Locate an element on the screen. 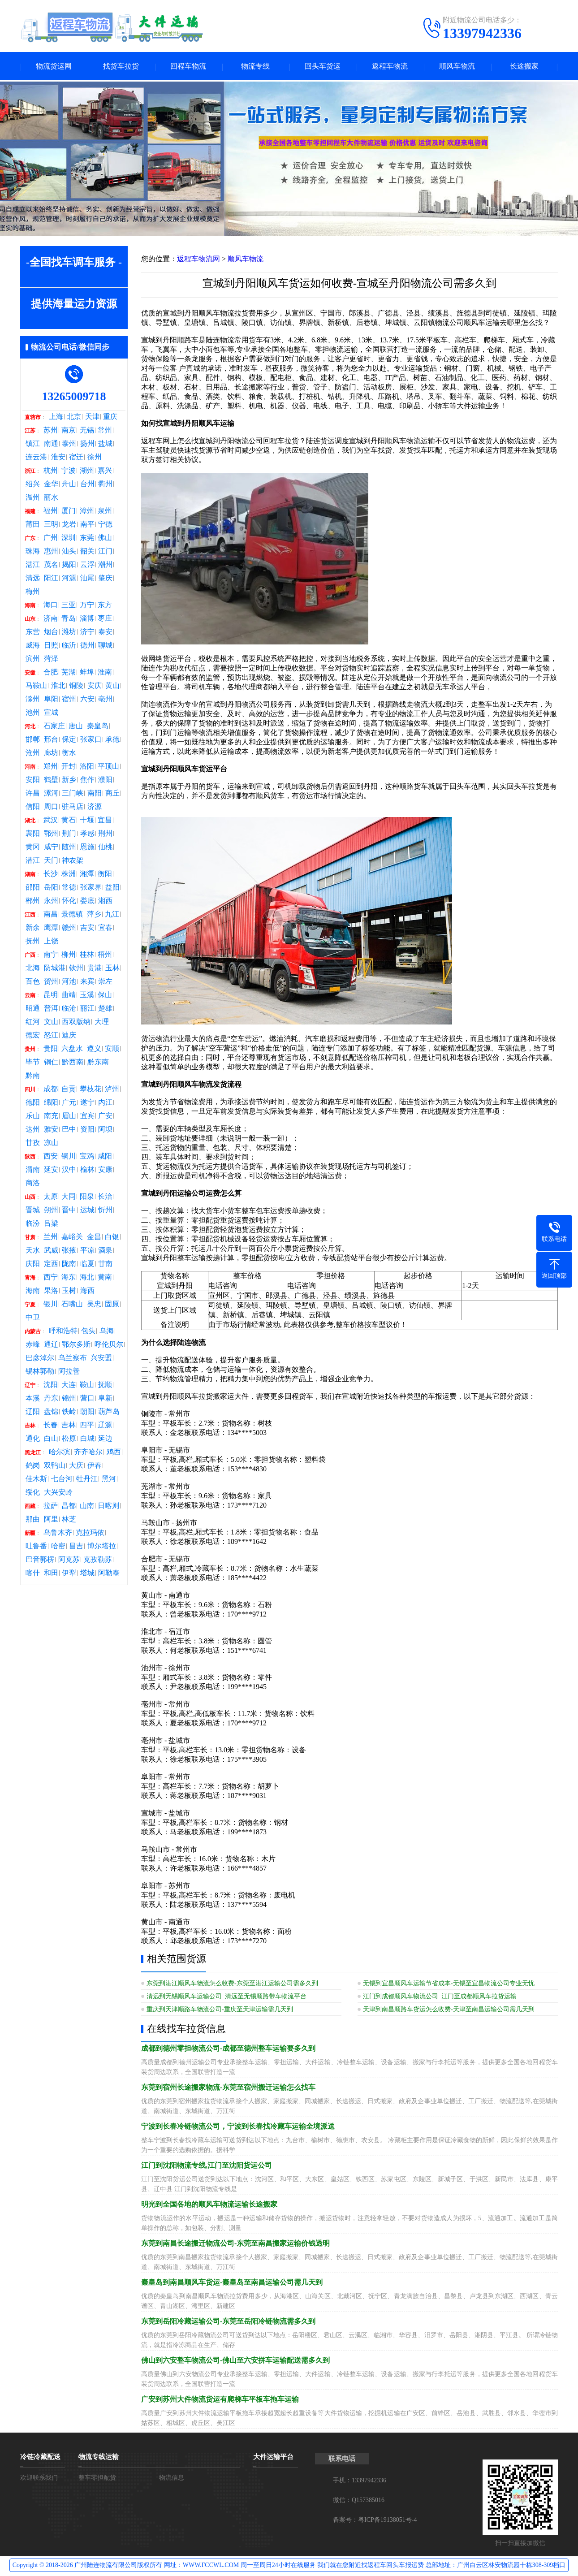 The height and width of the screenshot is (2576, 578). 双鸭山 is located at coordinates (54, 1466).